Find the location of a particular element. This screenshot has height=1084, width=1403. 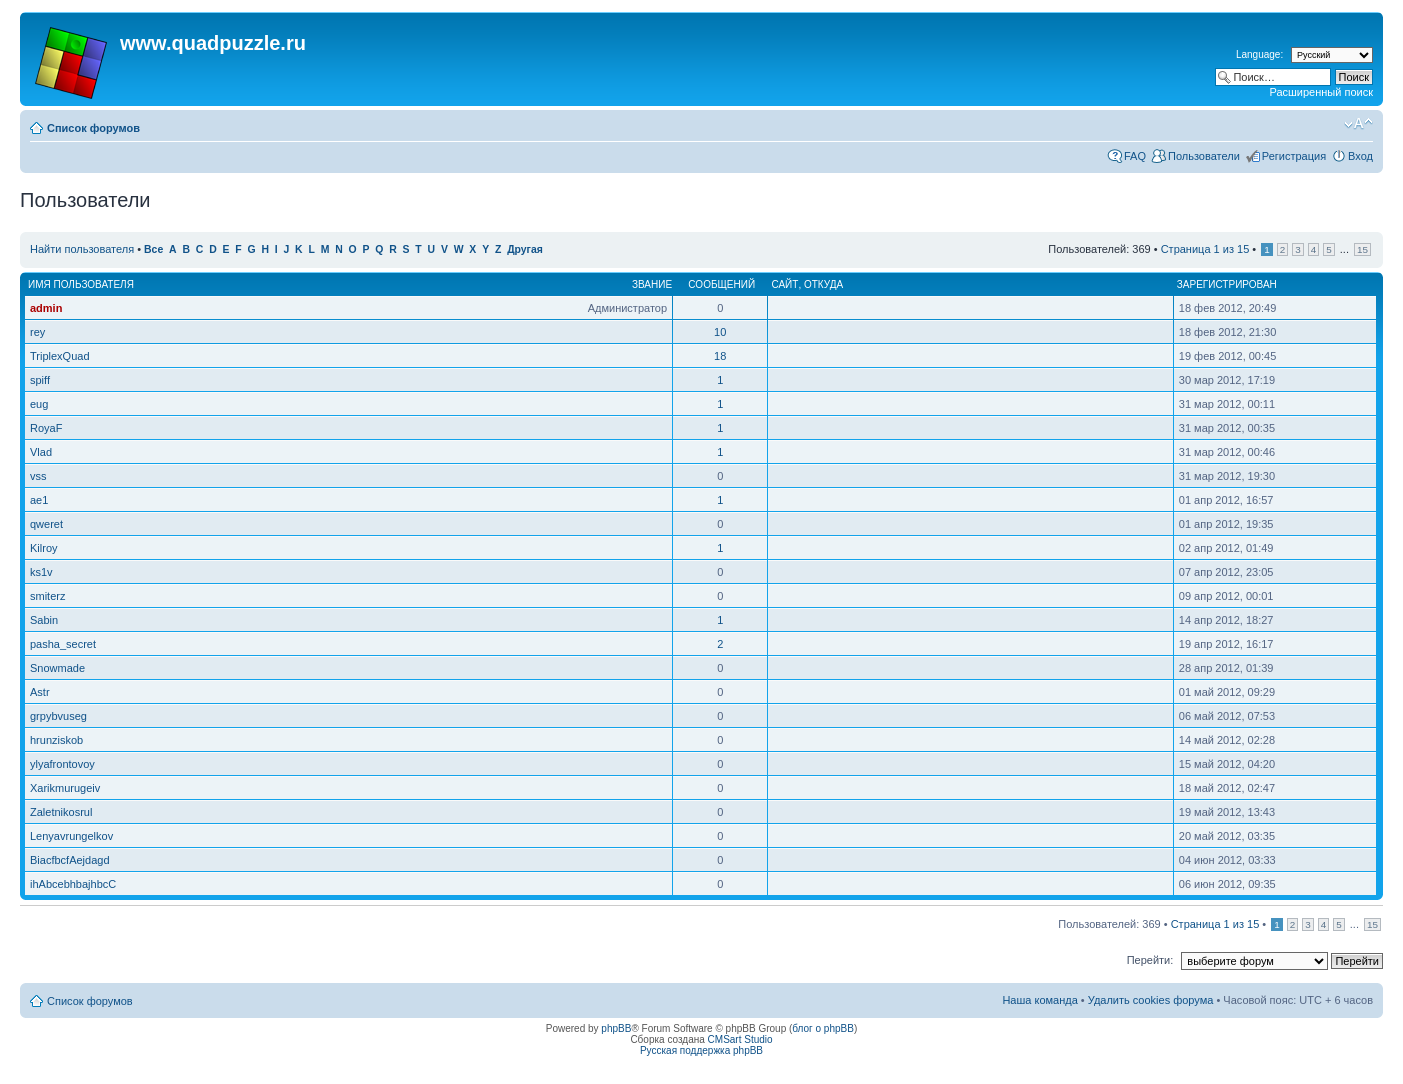

BiacfbcfAejdagd is located at coordinates (70, 860).